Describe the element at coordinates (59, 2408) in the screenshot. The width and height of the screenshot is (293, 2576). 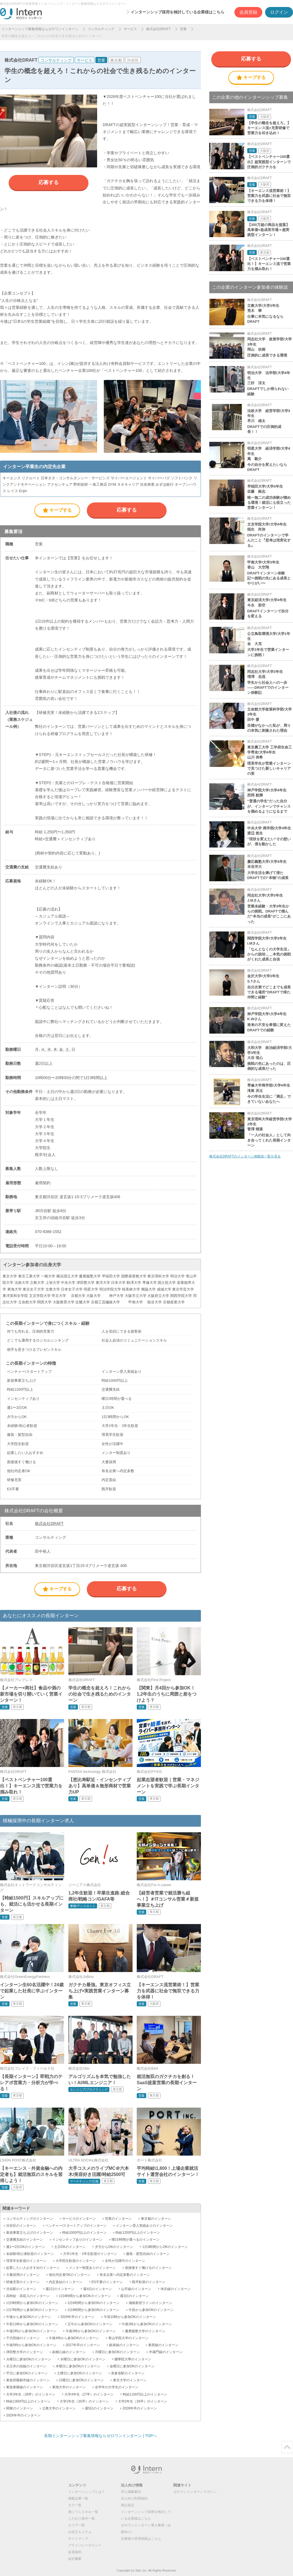
I see `立教大学のインターン` at that location.